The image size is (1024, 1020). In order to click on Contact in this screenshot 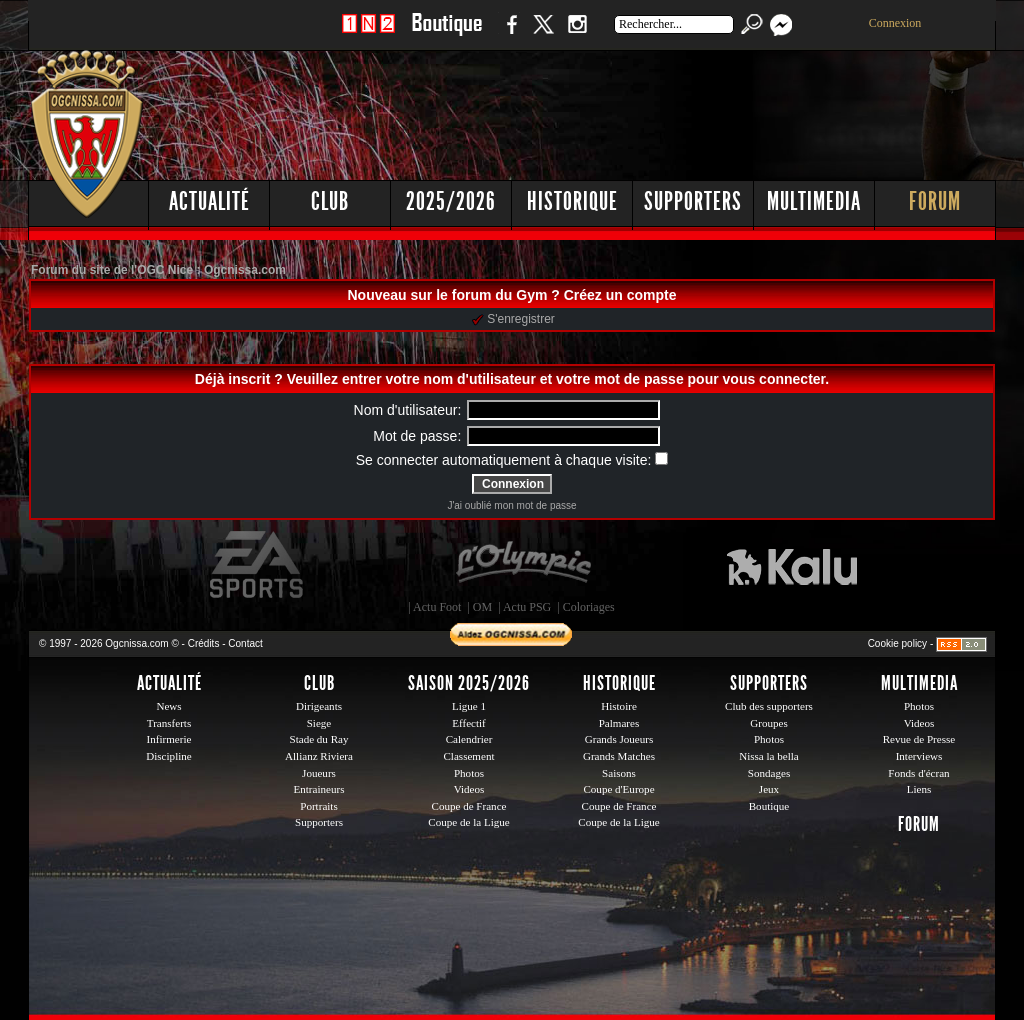, I will do `click(245, 643)`.